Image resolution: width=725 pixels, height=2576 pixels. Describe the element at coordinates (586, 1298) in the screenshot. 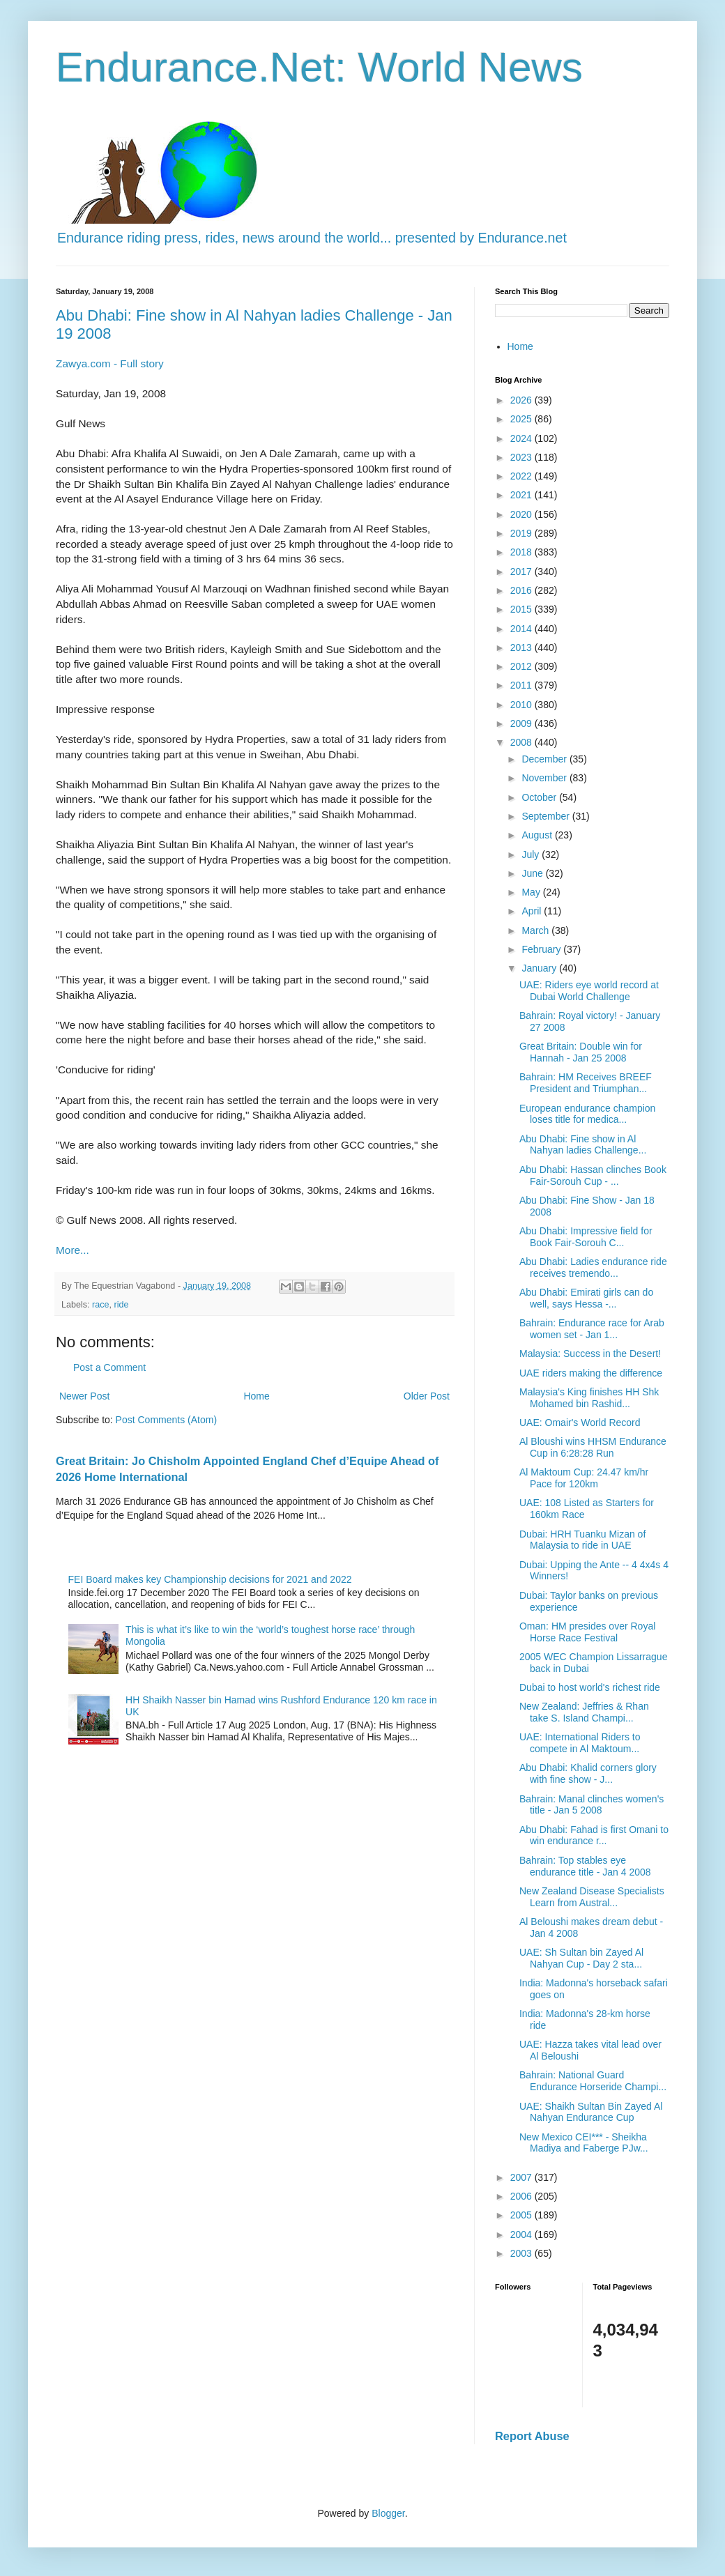

I see `Abu Dhabi: Emirati girls can do well, says Hessa -...` at that location.